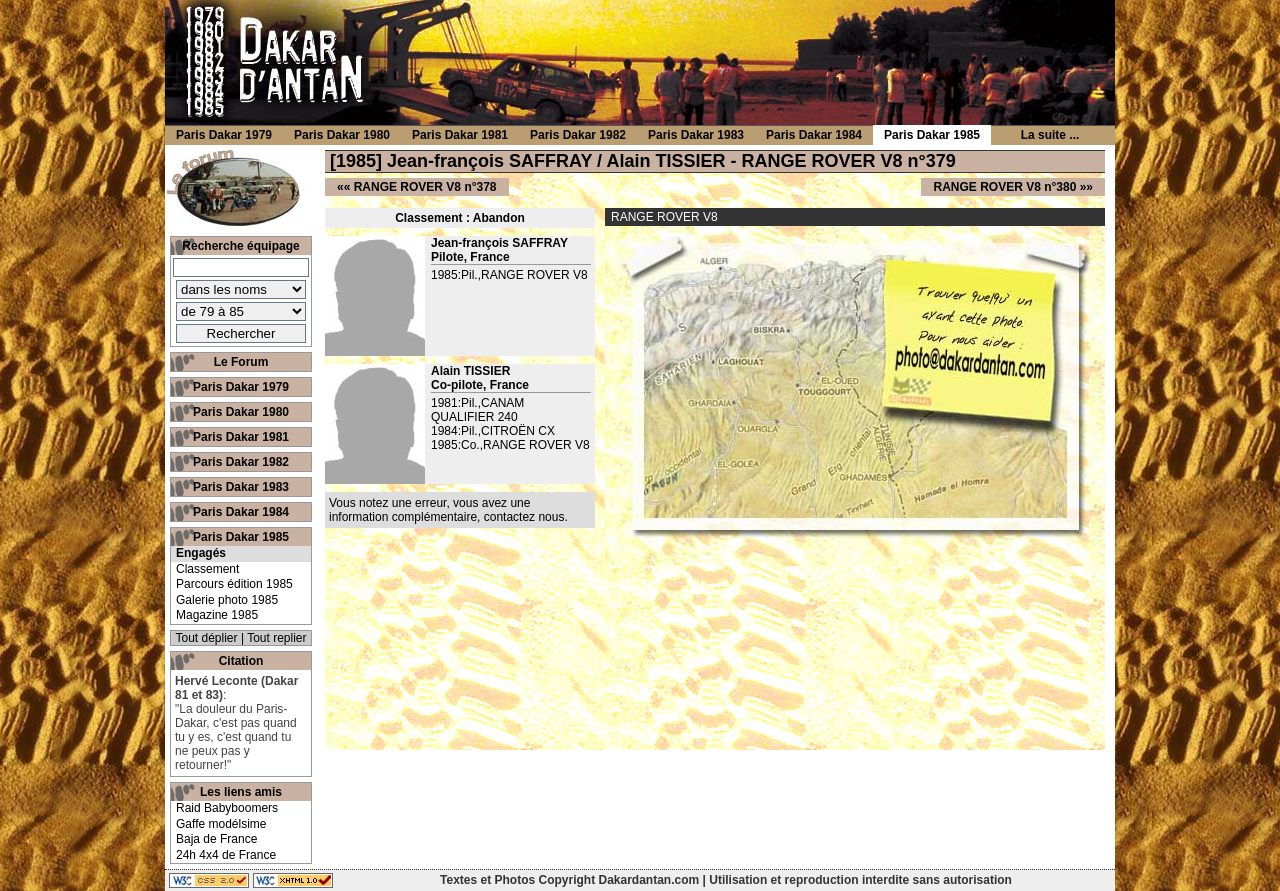  I want to click on Tout déplier, so click(207, 638).